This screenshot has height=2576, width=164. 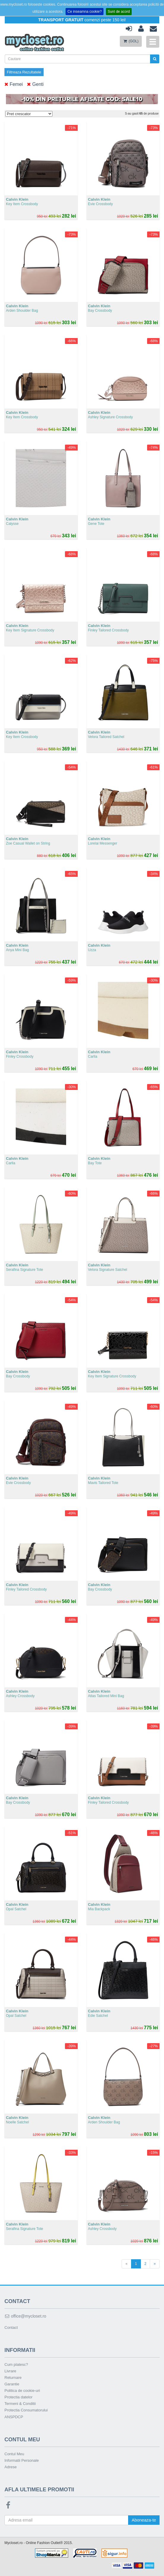 What do you see at coordinates (21, 2460) in the screenshot?
I see `Informatii Personale` at bounding box center [21, 2460].